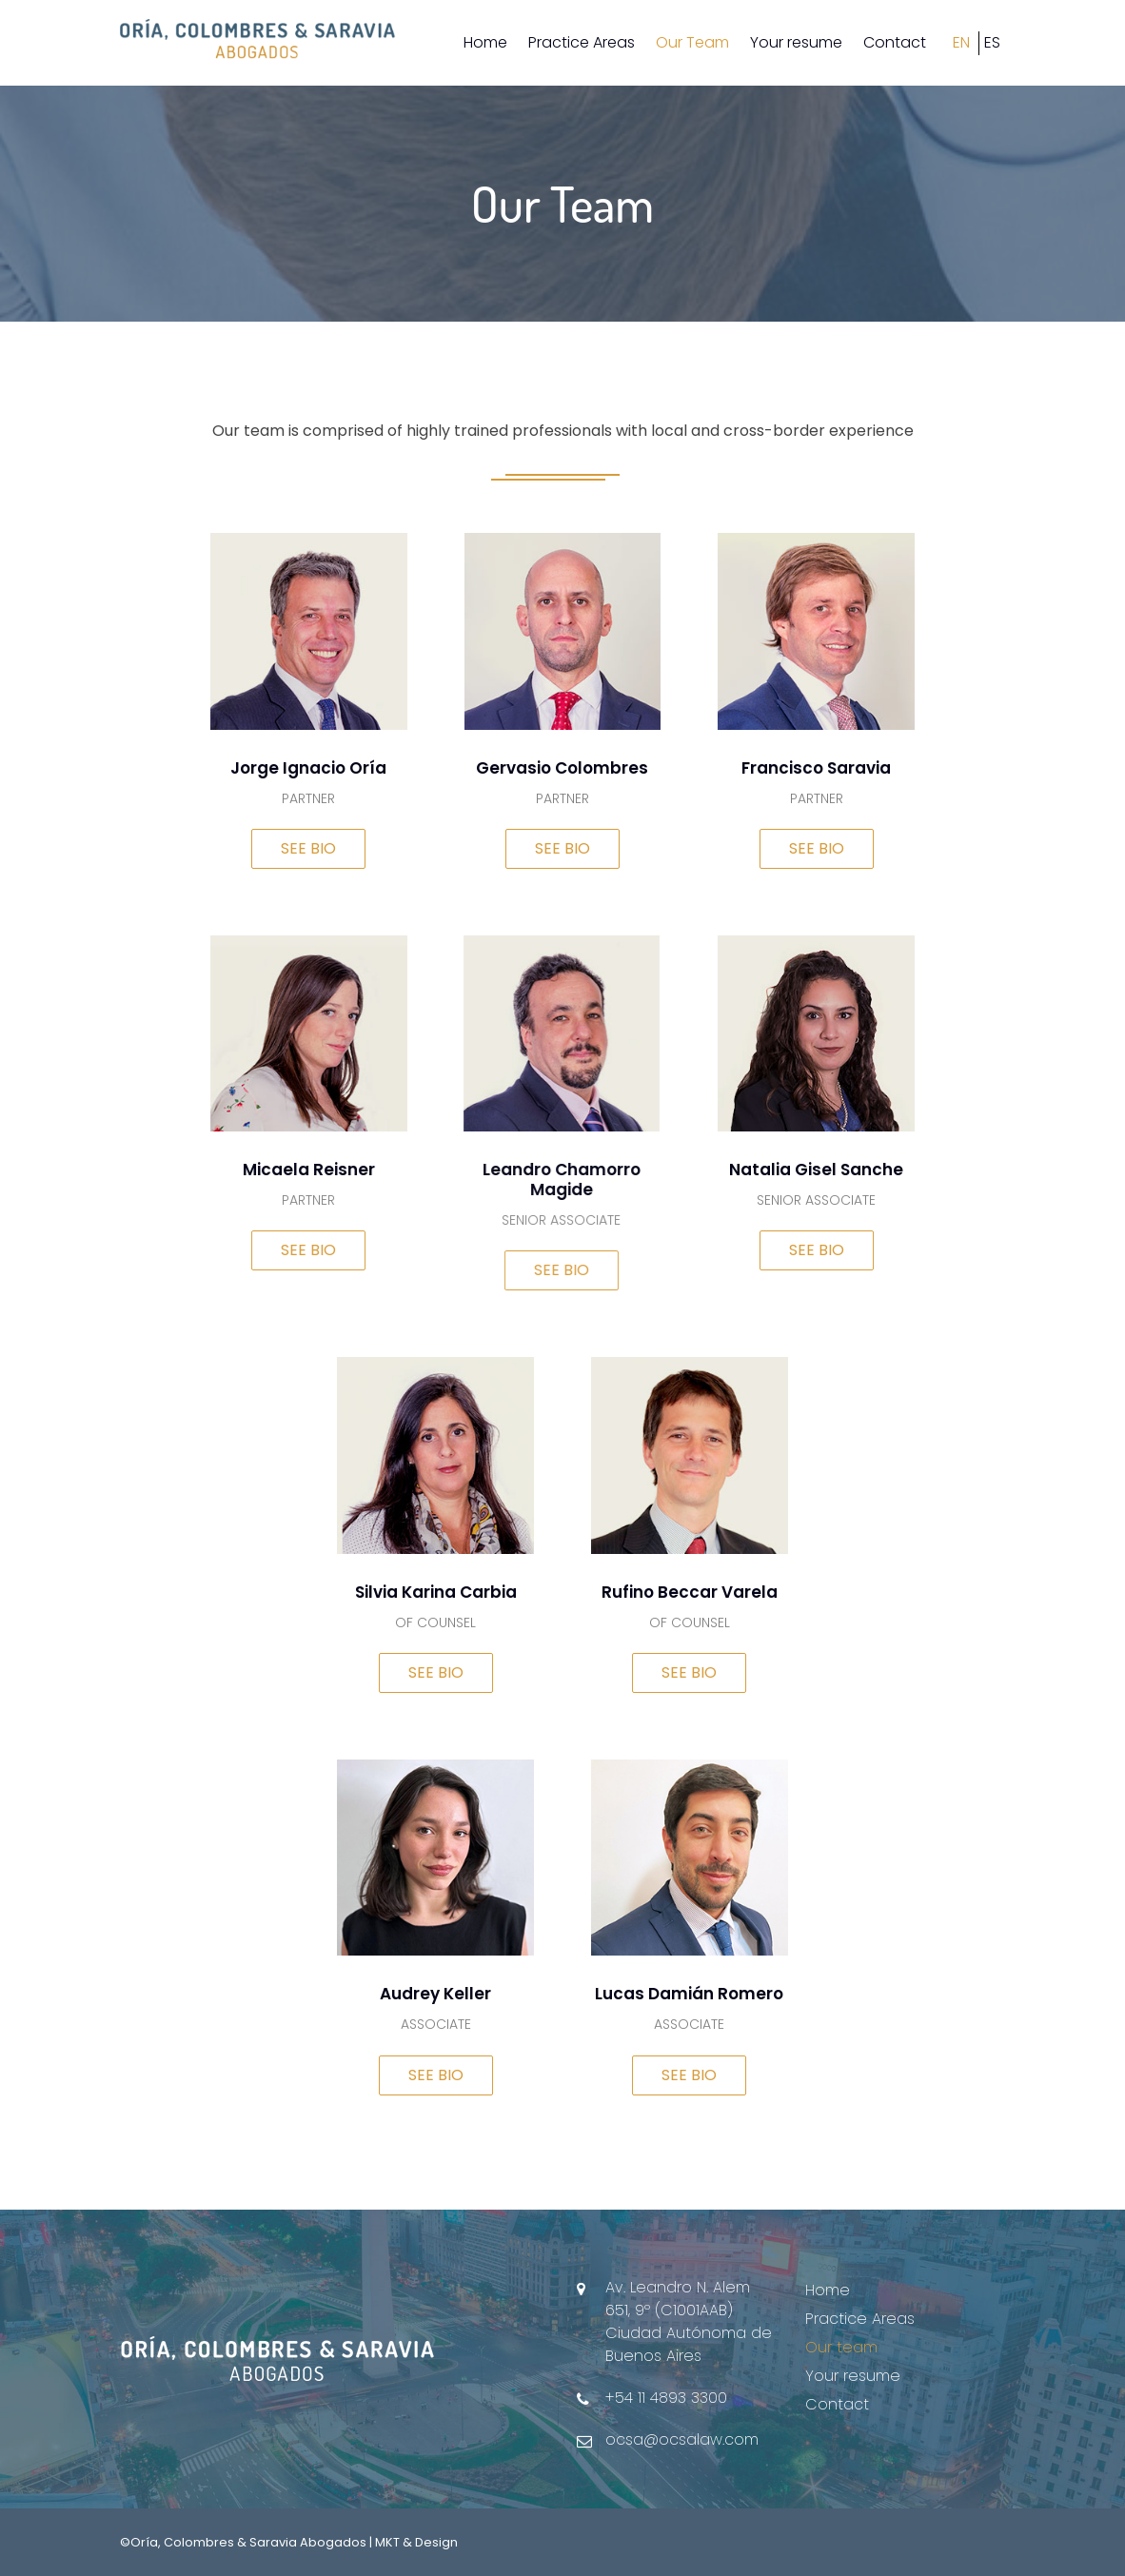 The width and height of the screenshot is (1125, 2576). I want to click on +54 11 4893 3300, so click(666, 2398).